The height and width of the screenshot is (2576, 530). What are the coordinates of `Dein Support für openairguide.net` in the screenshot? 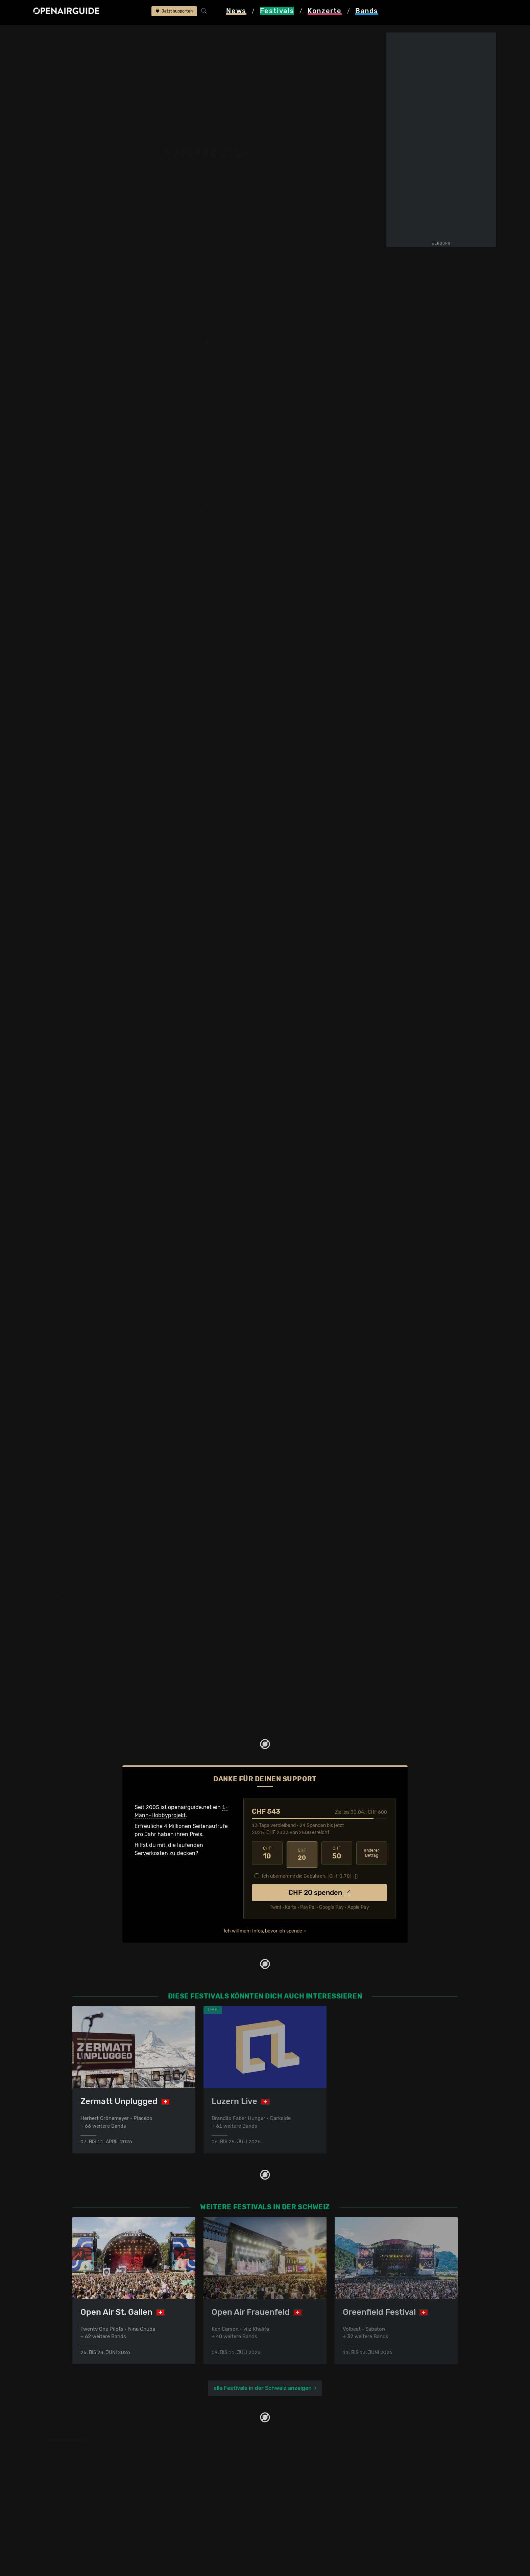 It's located at (312, 2482).